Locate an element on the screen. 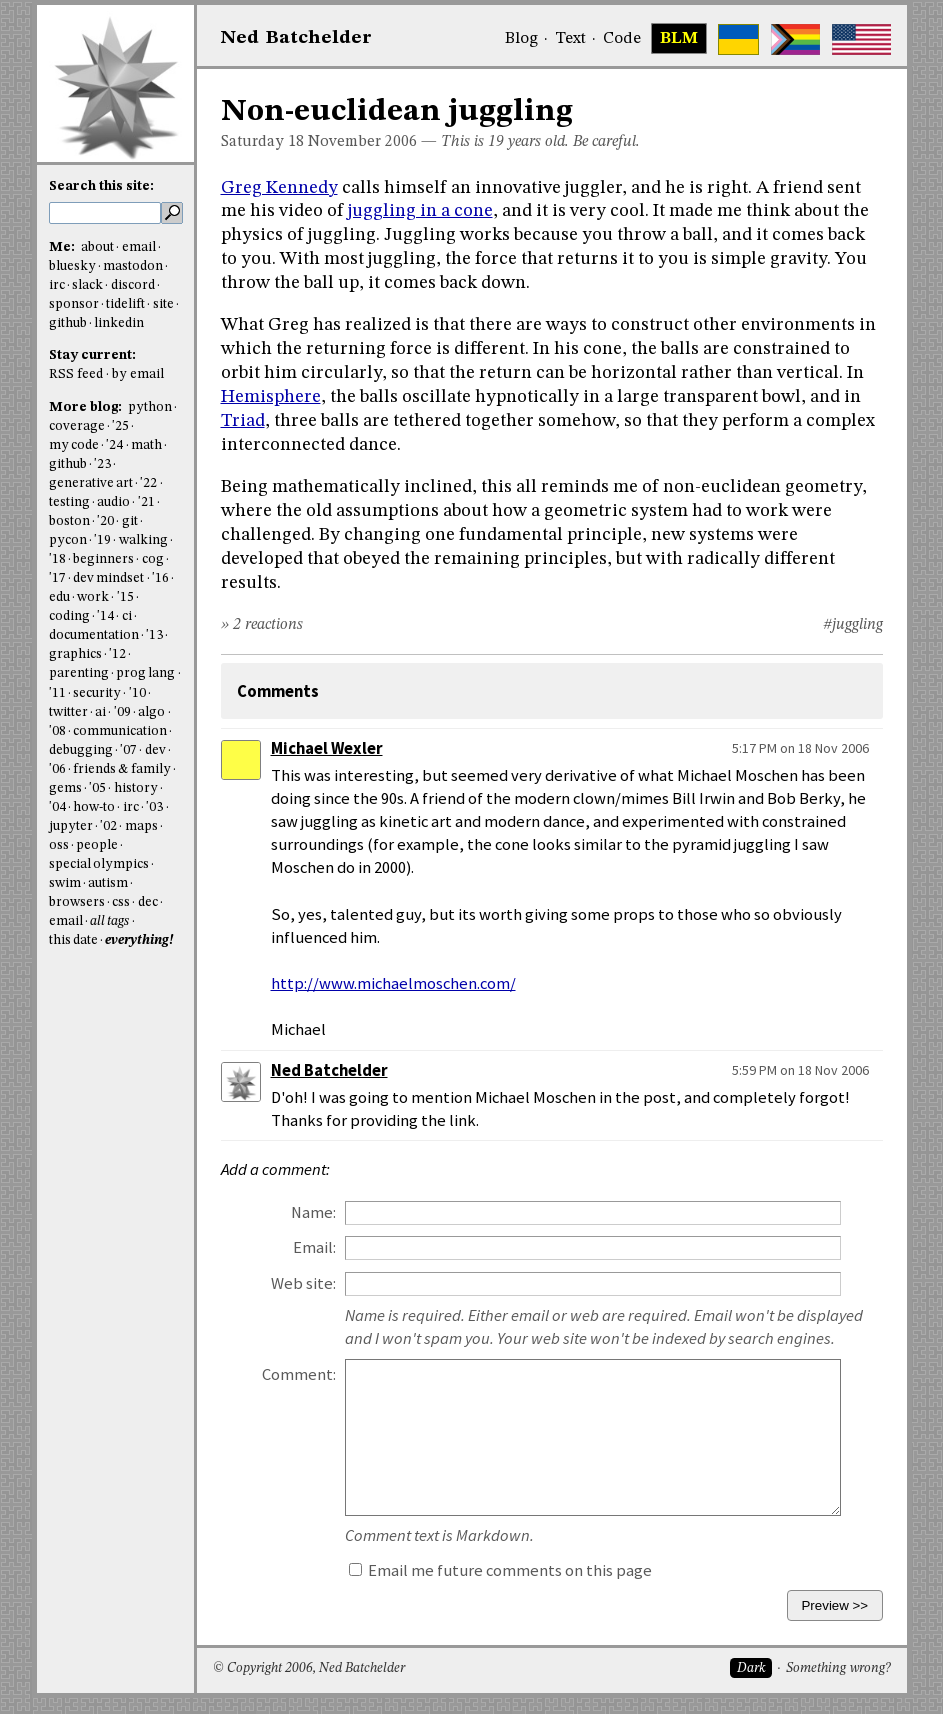  git is located at coordinates (130, 521).